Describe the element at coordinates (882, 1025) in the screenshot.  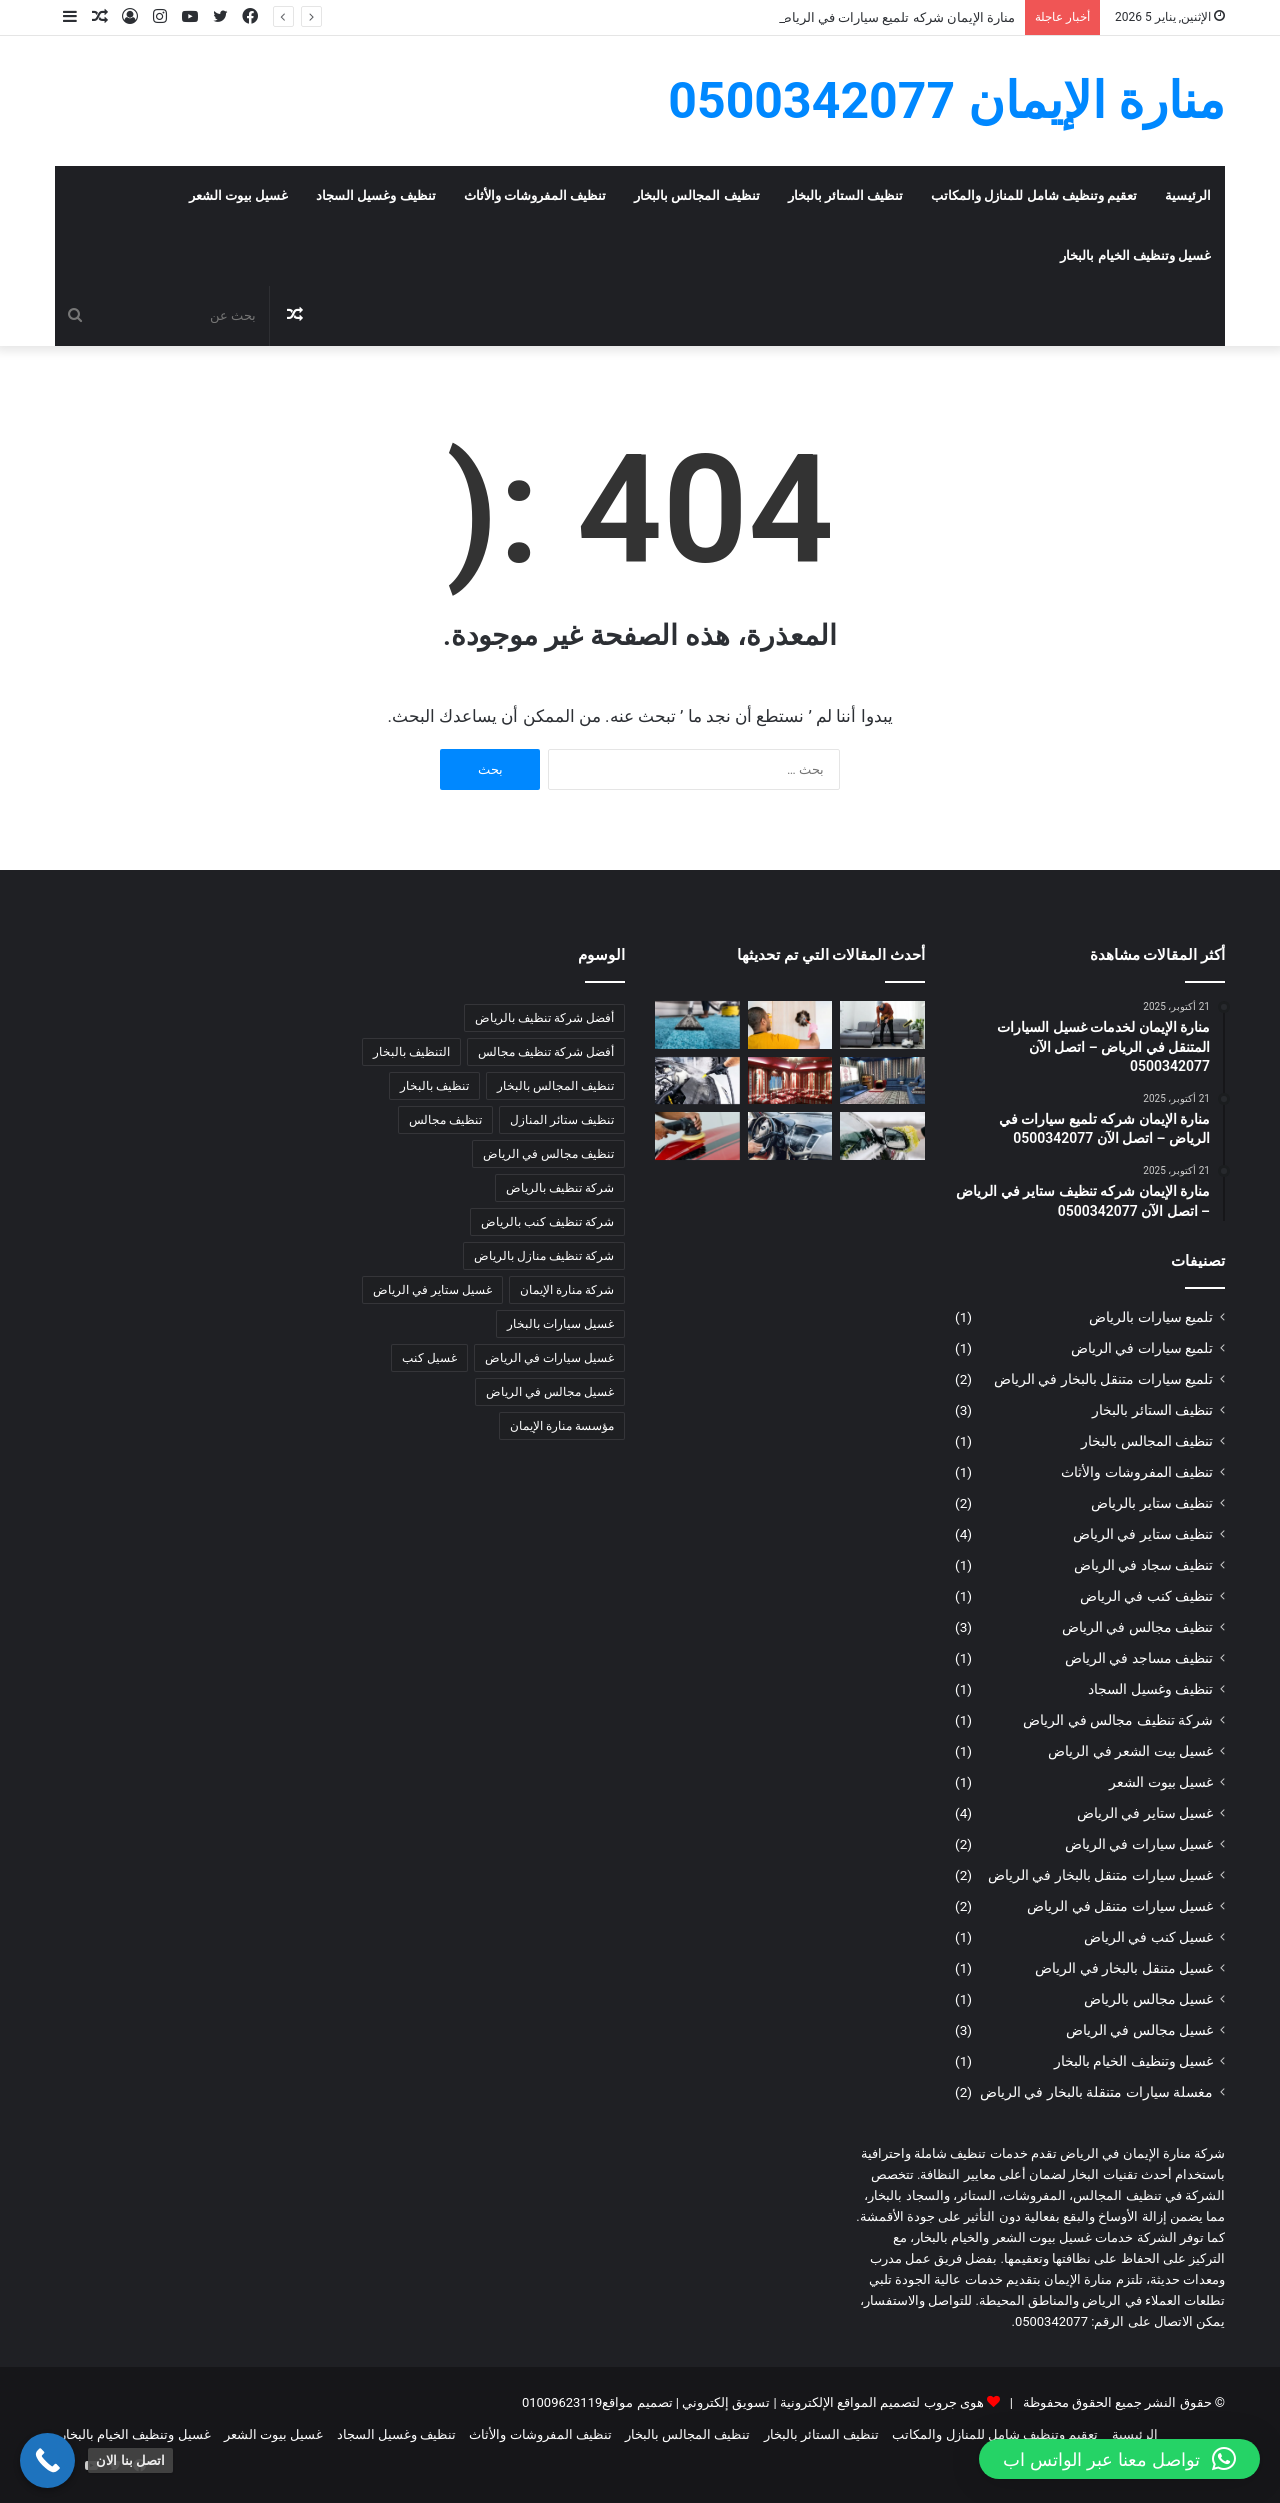
I see `[مؤسسة منارة الإيمان | شركة تنظيف مفروشات بالبخار بالرياض – للإتصال: 0500342077]` at that location.